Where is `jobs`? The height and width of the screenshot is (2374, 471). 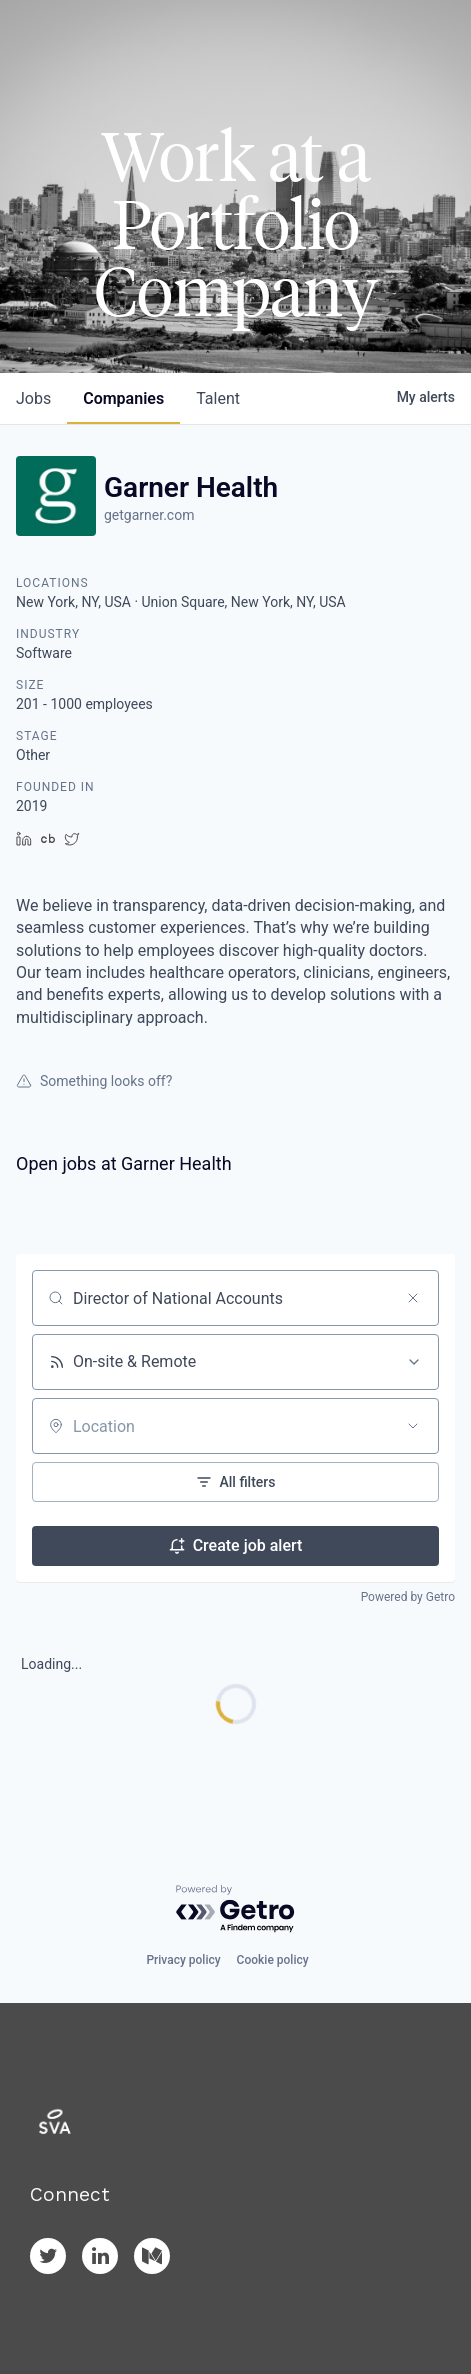
jobs is located at coordinates (33, 398).